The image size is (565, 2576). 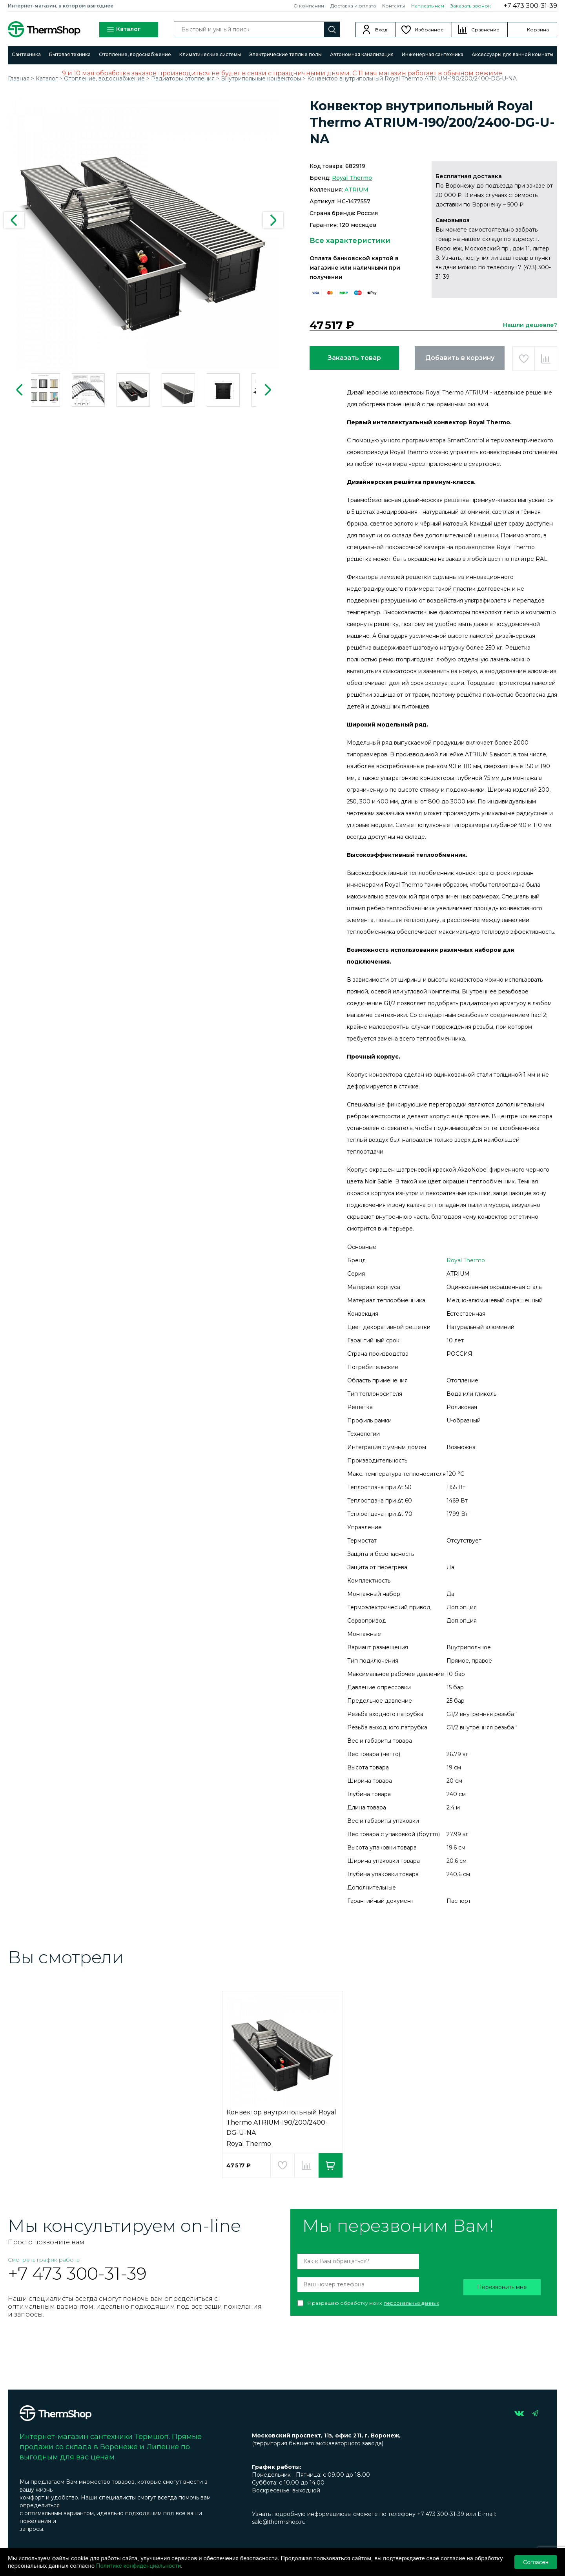 What do you see at coordinates (273, 220) in the screenshot?
I see `Next` at bounding box center [273, 220].